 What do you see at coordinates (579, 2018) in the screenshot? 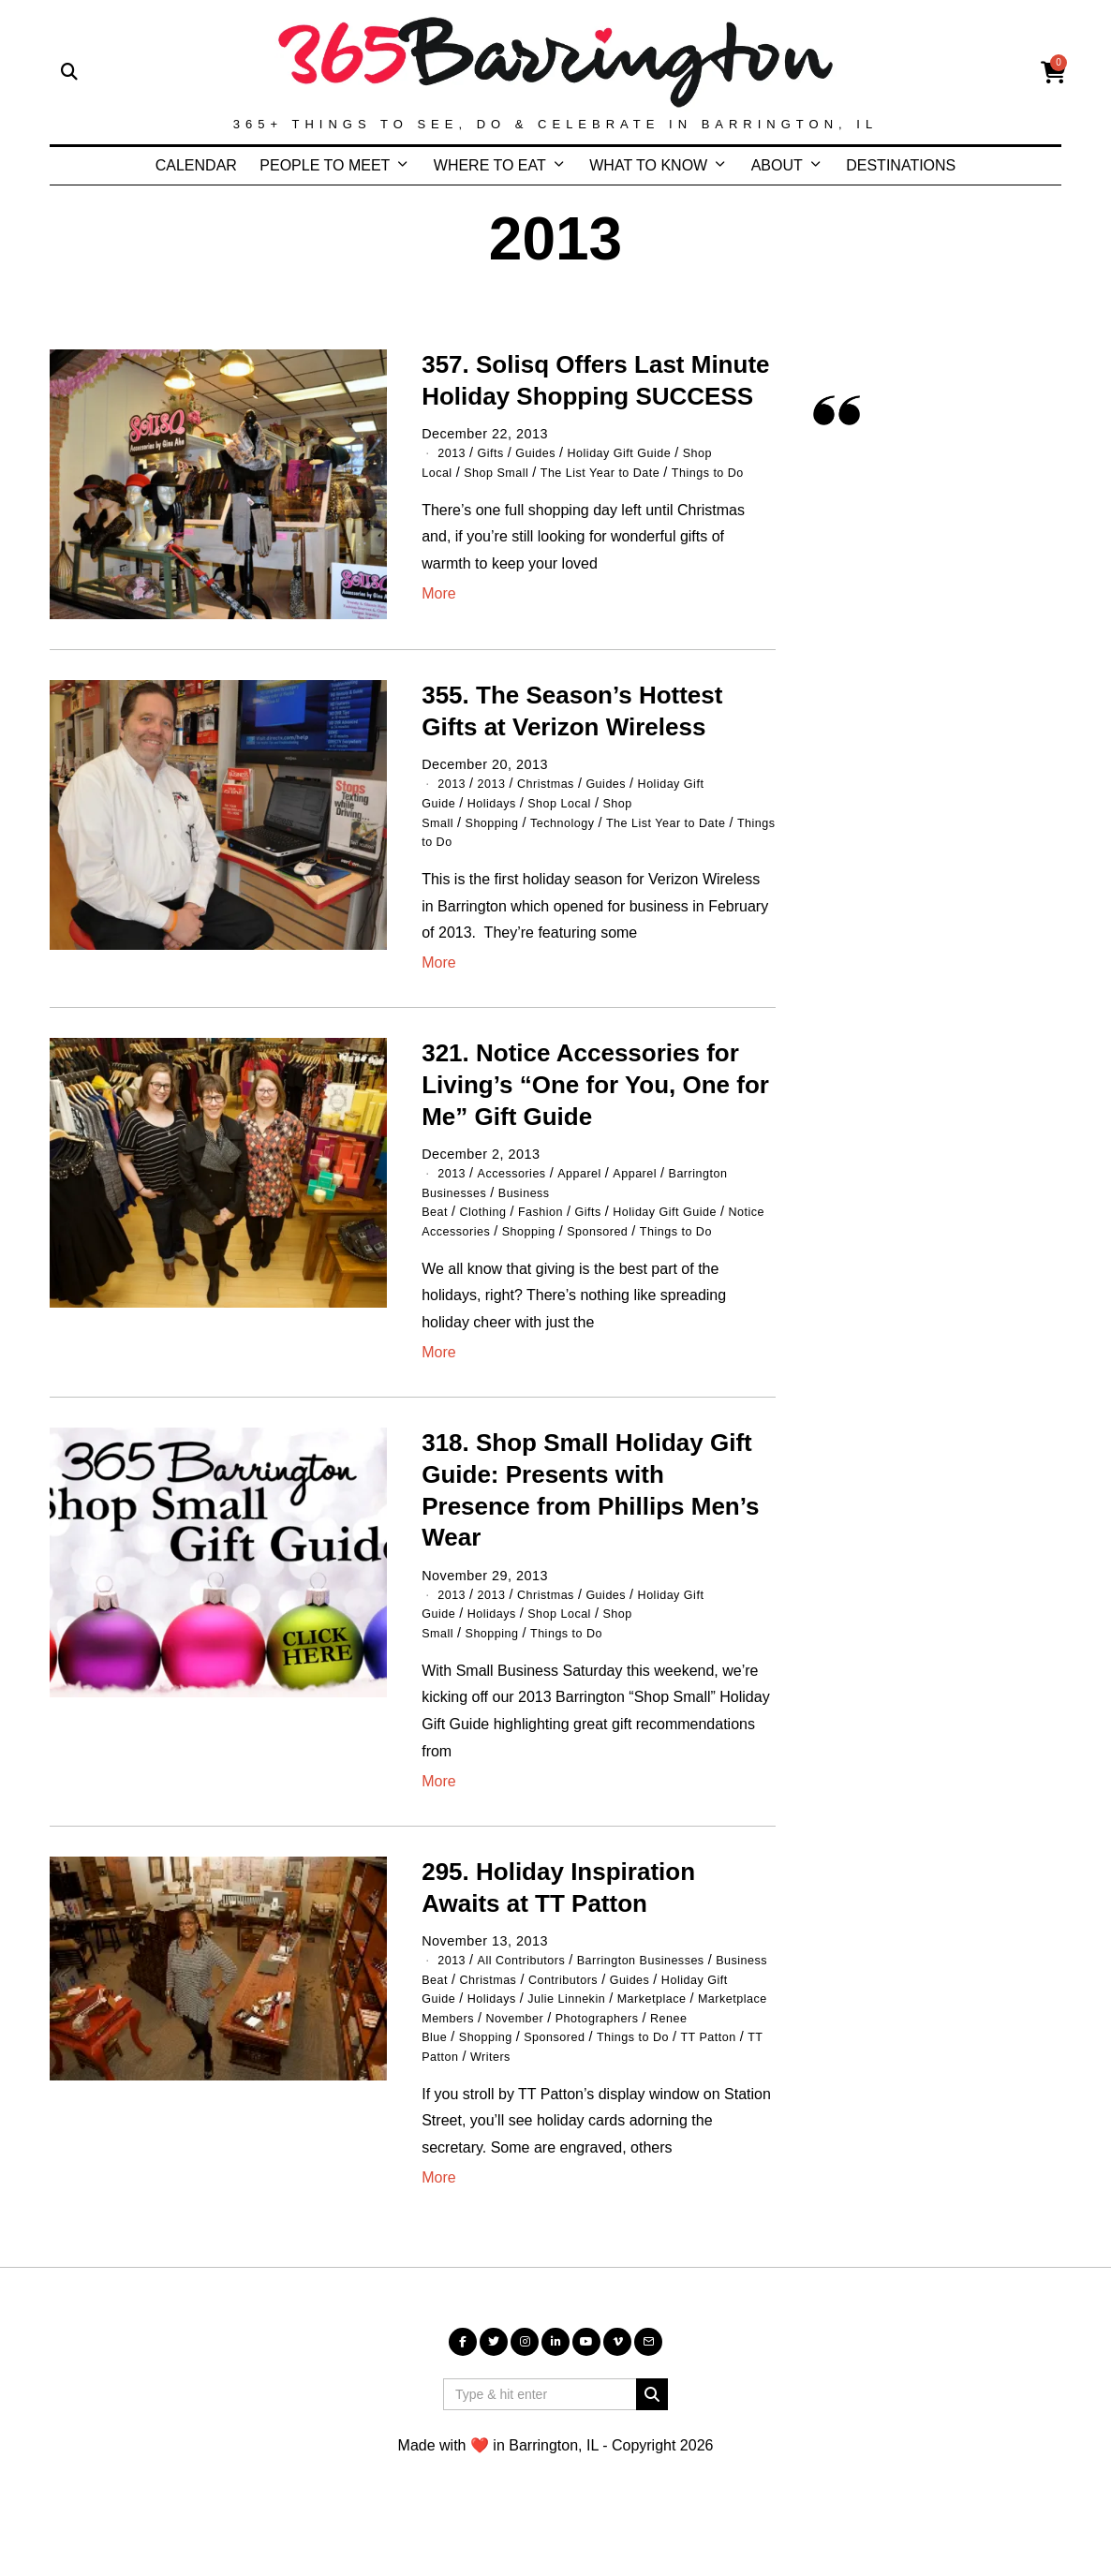
I see `Contributors` at bounding box center [579, 2018].